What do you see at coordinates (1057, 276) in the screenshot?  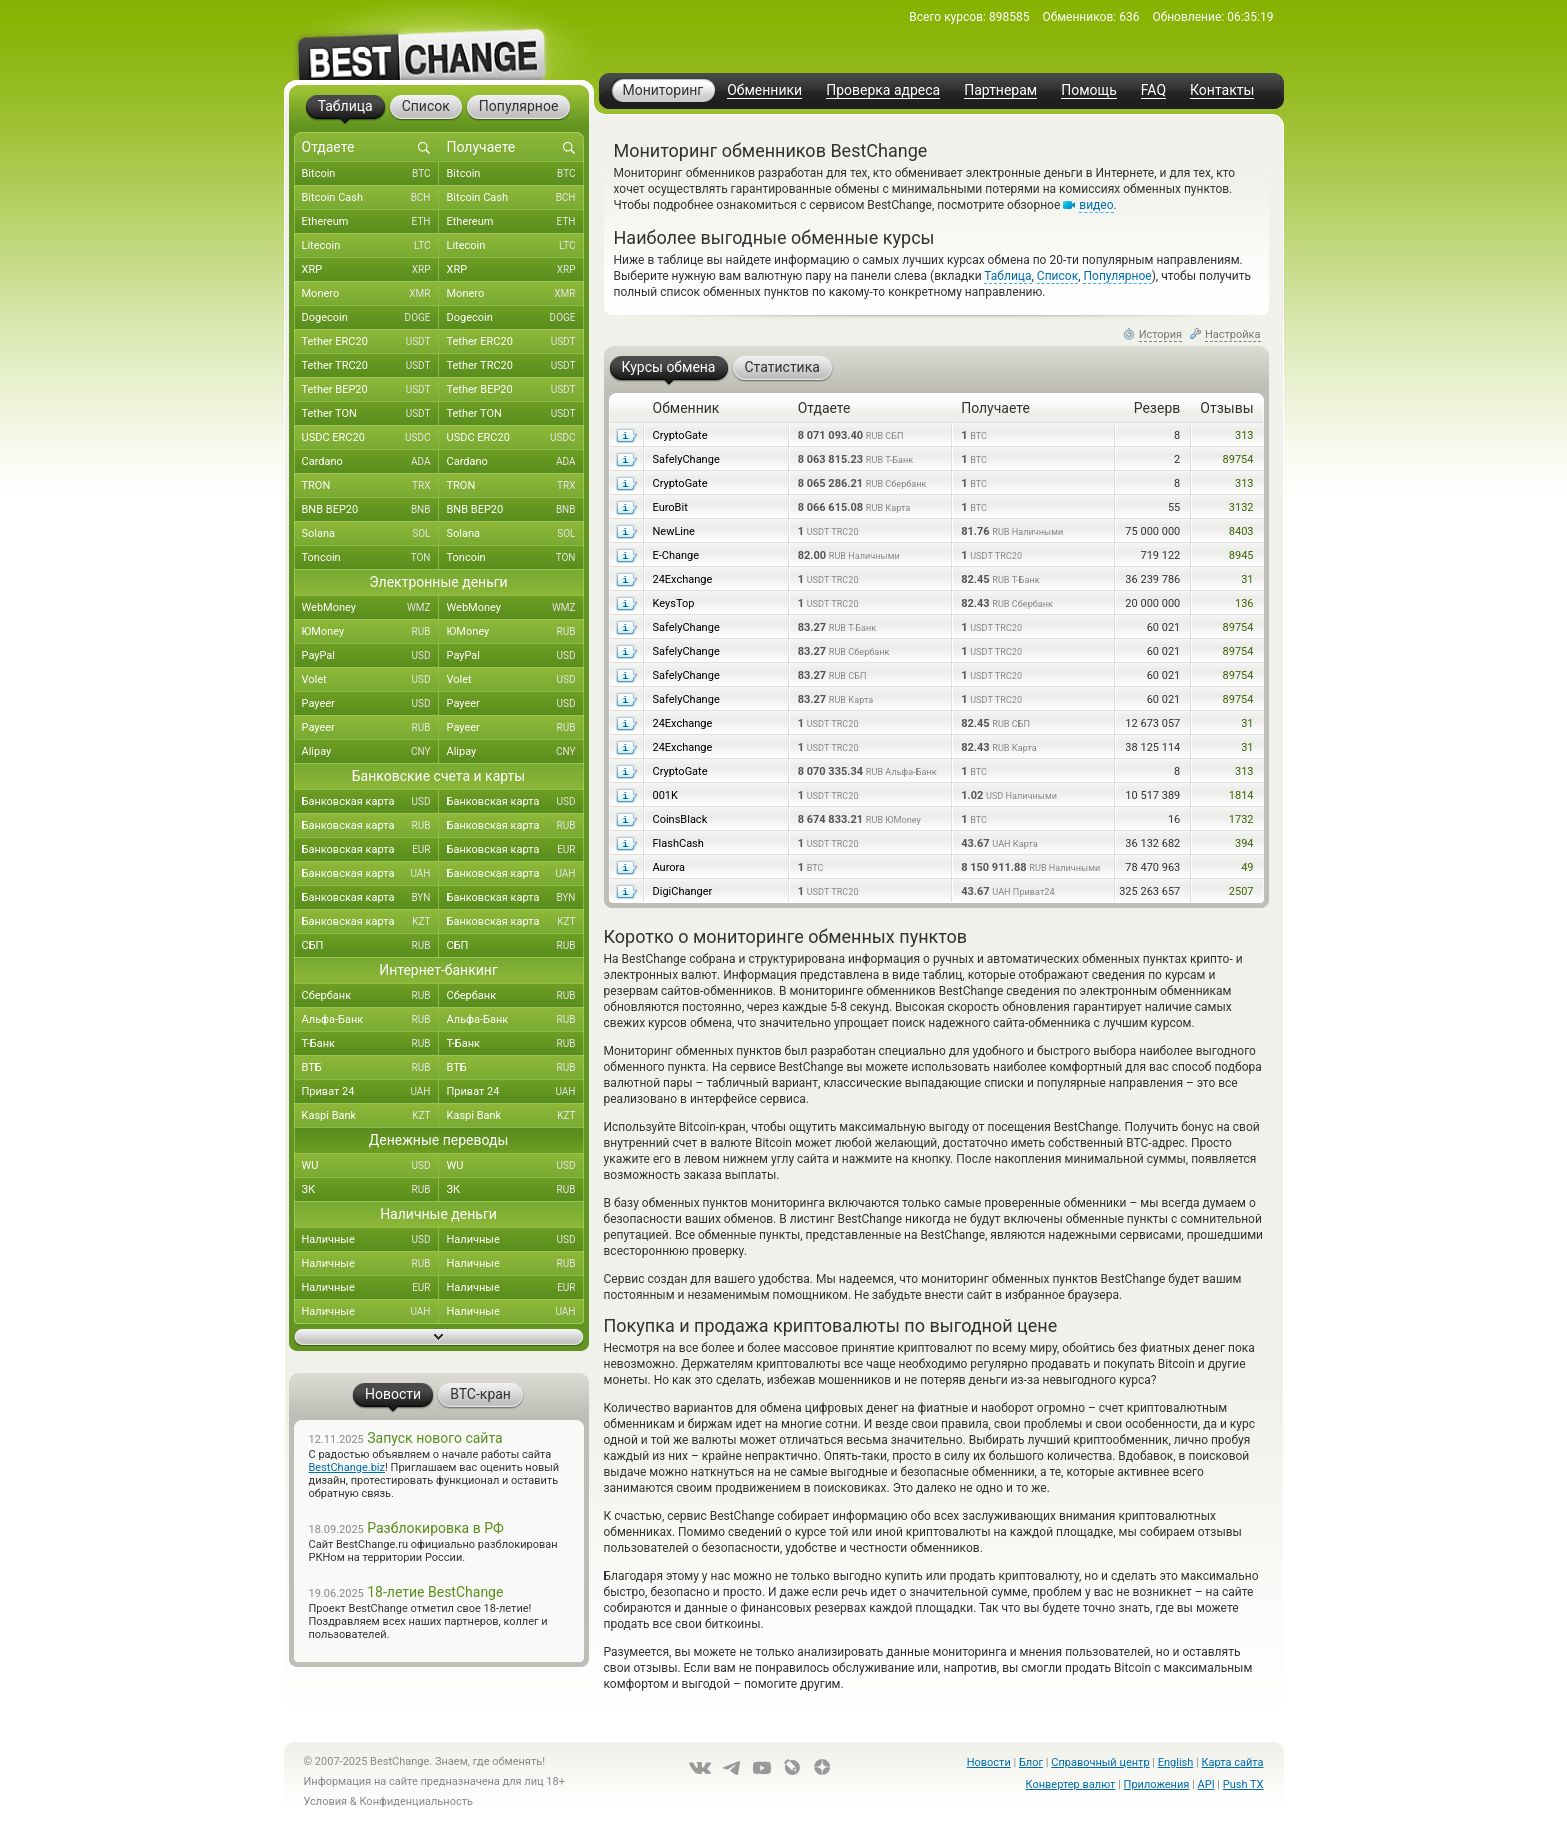 I see `Список` at bounding box center [1057, 276].